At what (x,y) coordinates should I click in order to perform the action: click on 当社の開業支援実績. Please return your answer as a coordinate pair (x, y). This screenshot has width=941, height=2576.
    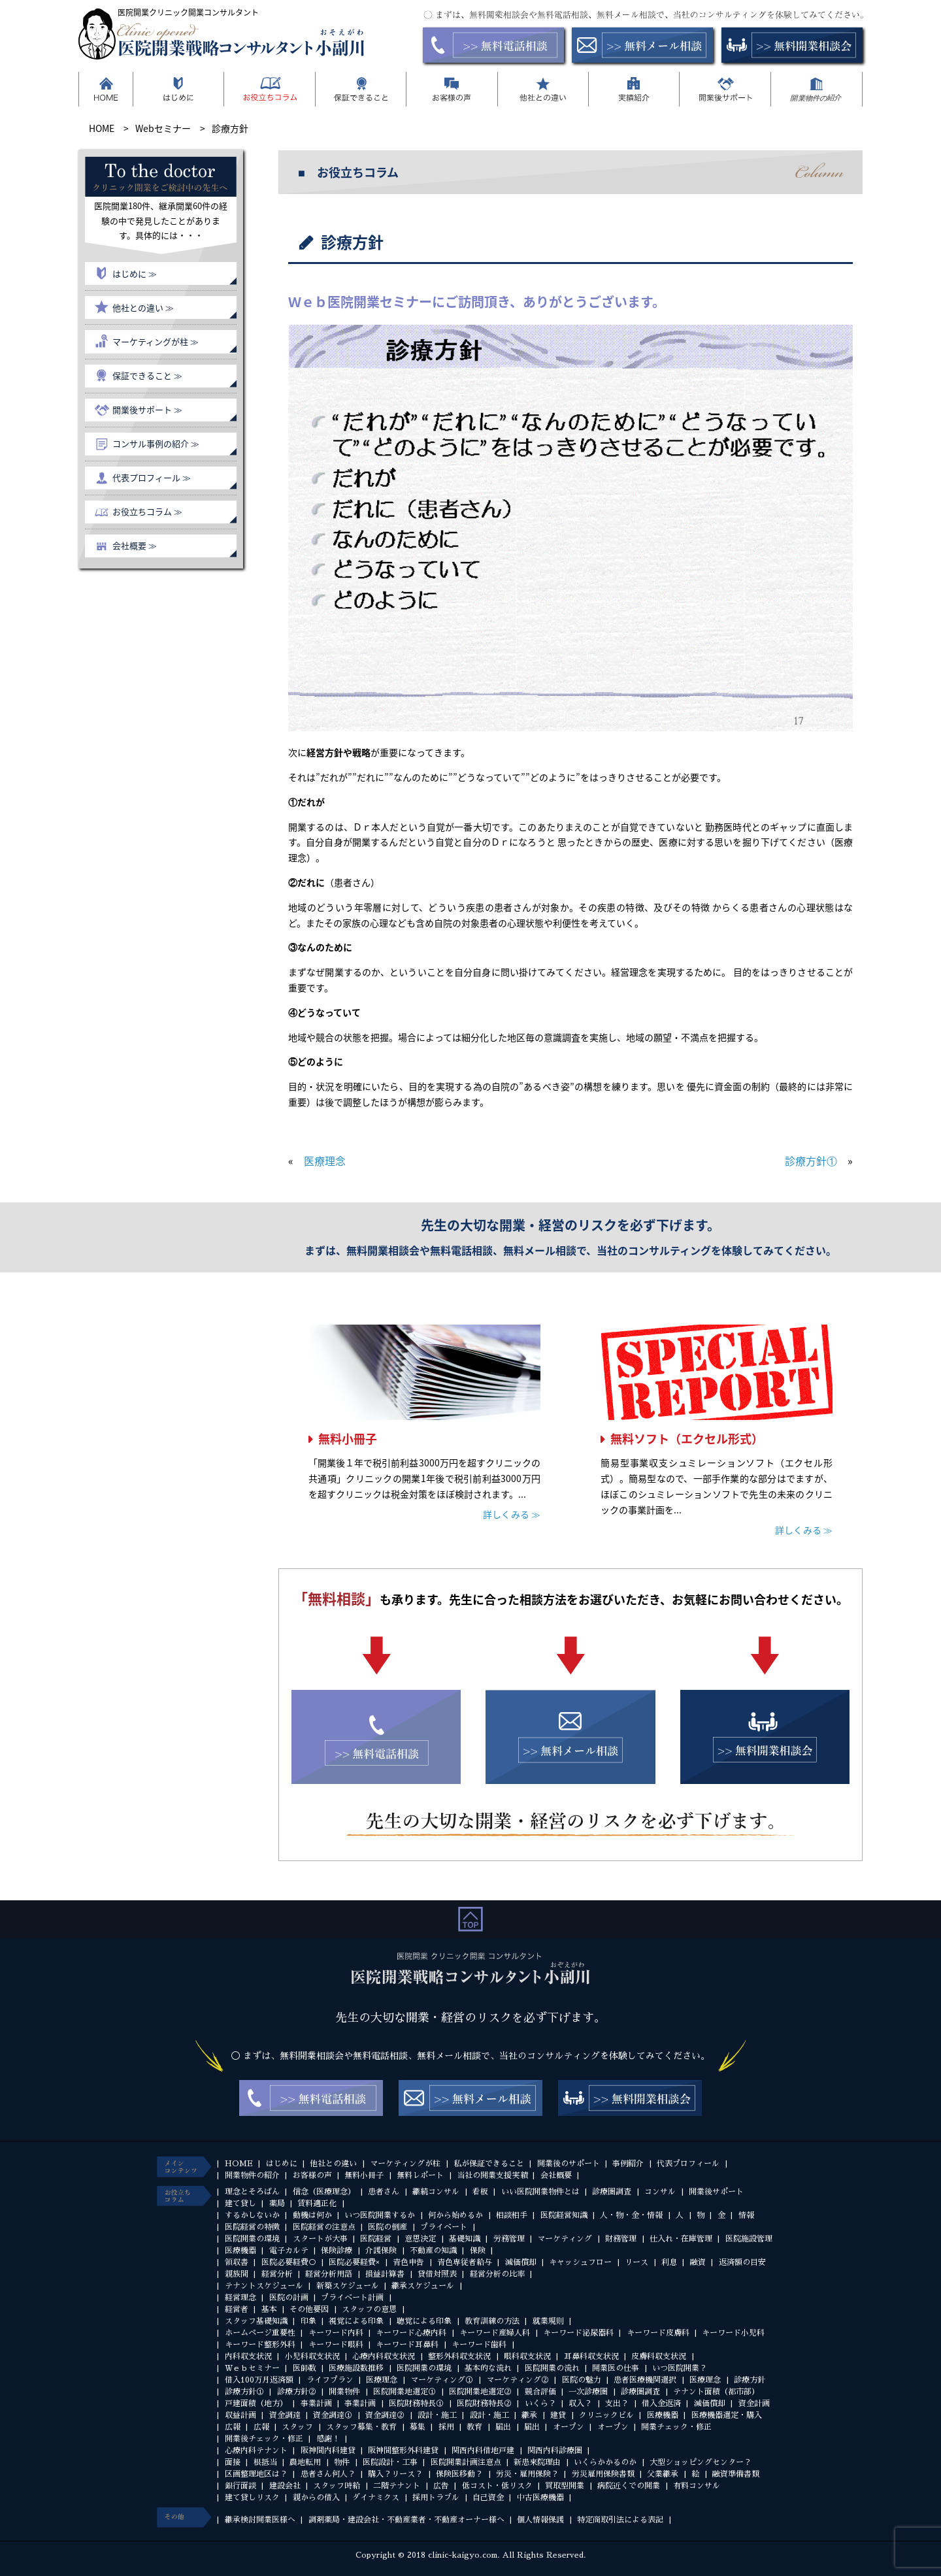
    Looking at the image, I should click on (492, 2175).